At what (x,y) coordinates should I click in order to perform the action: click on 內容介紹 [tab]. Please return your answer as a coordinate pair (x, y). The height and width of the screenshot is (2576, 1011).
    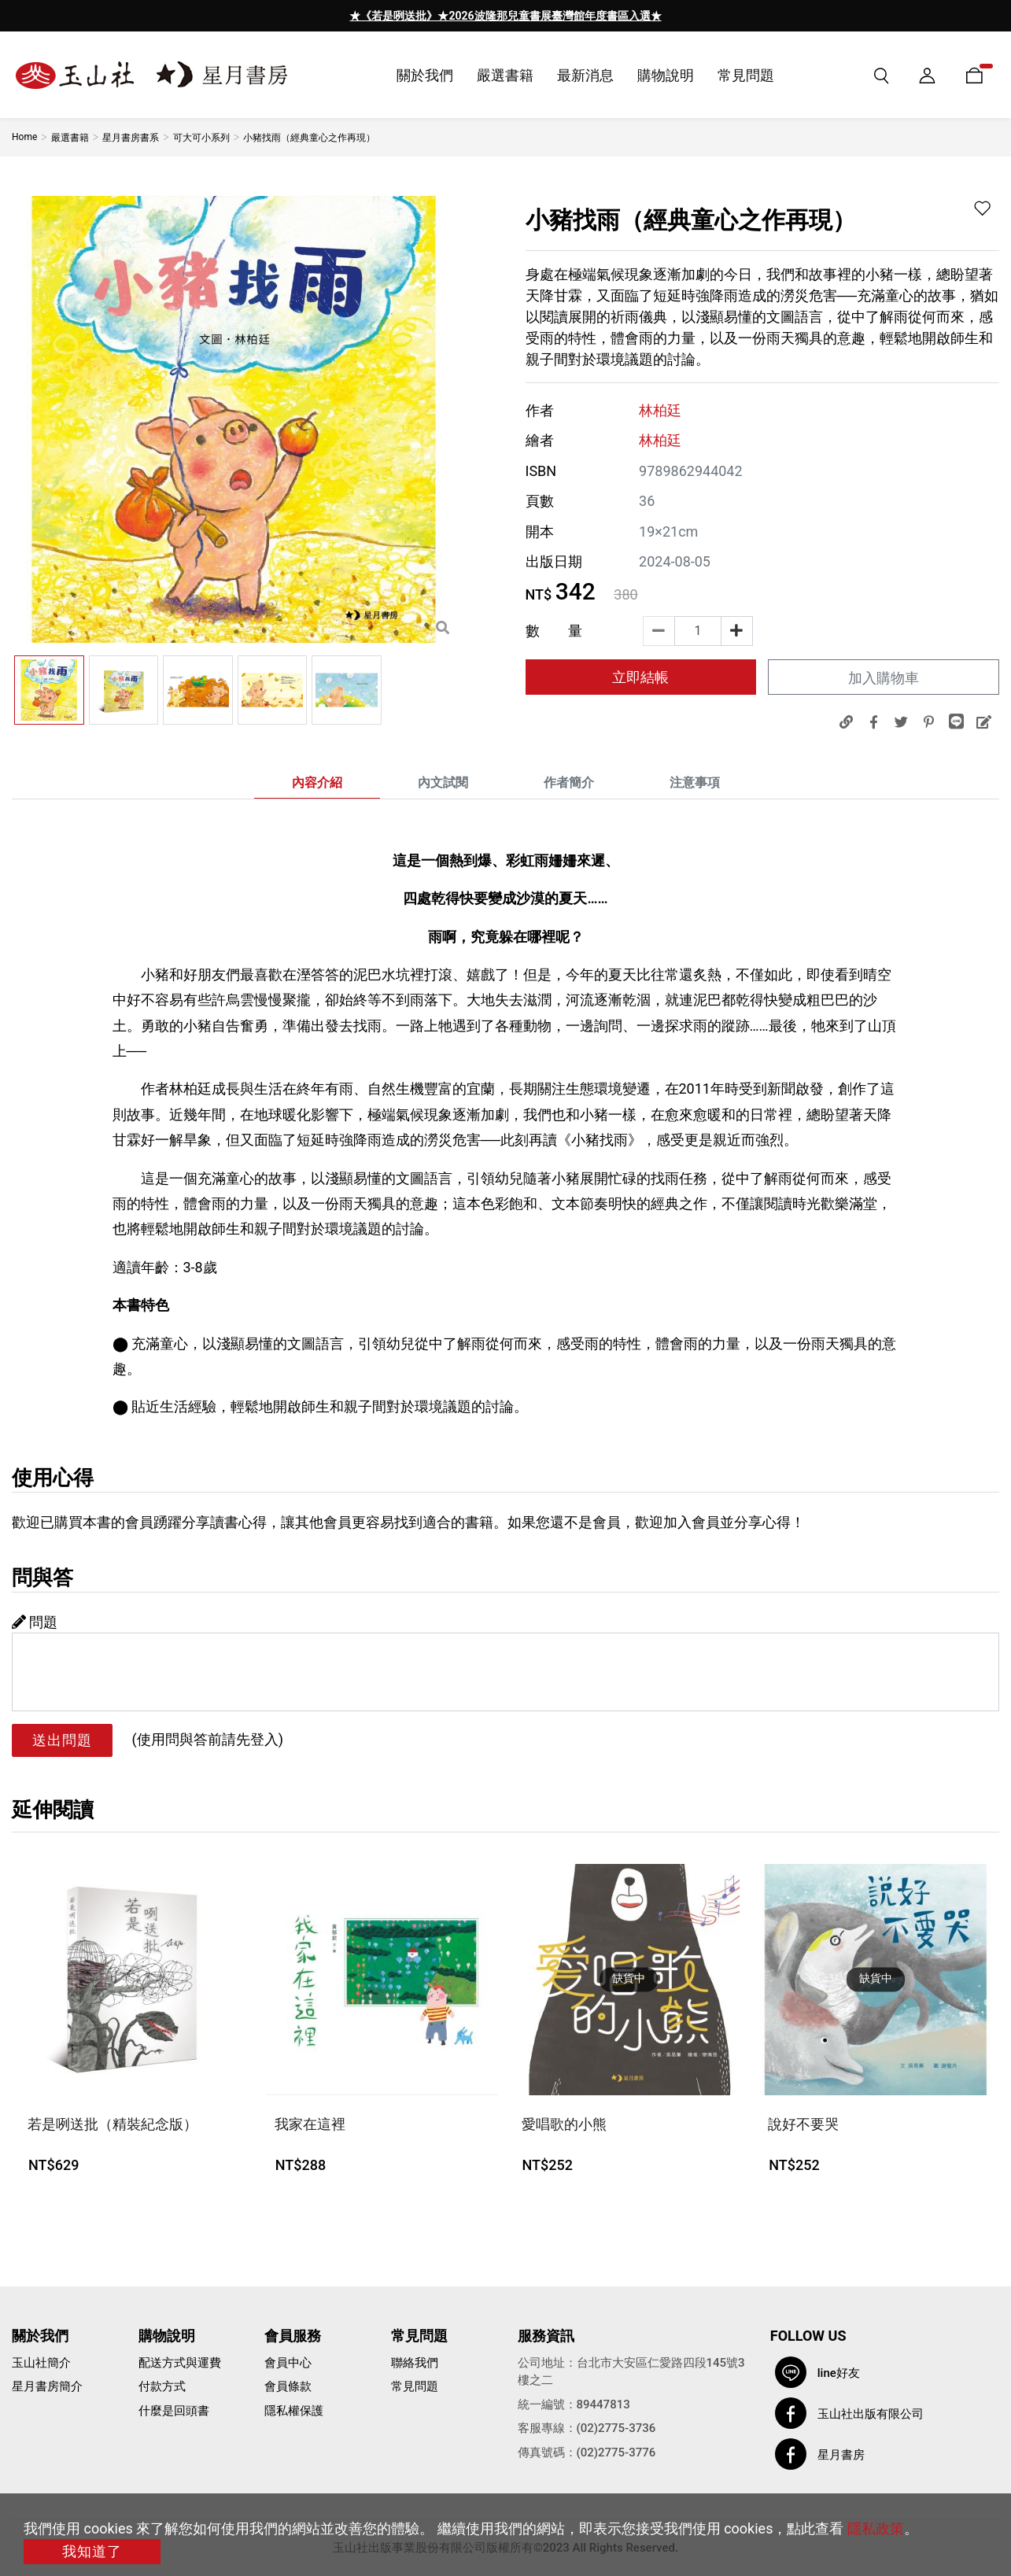
    Looking at the image, I should click on (317, 782).